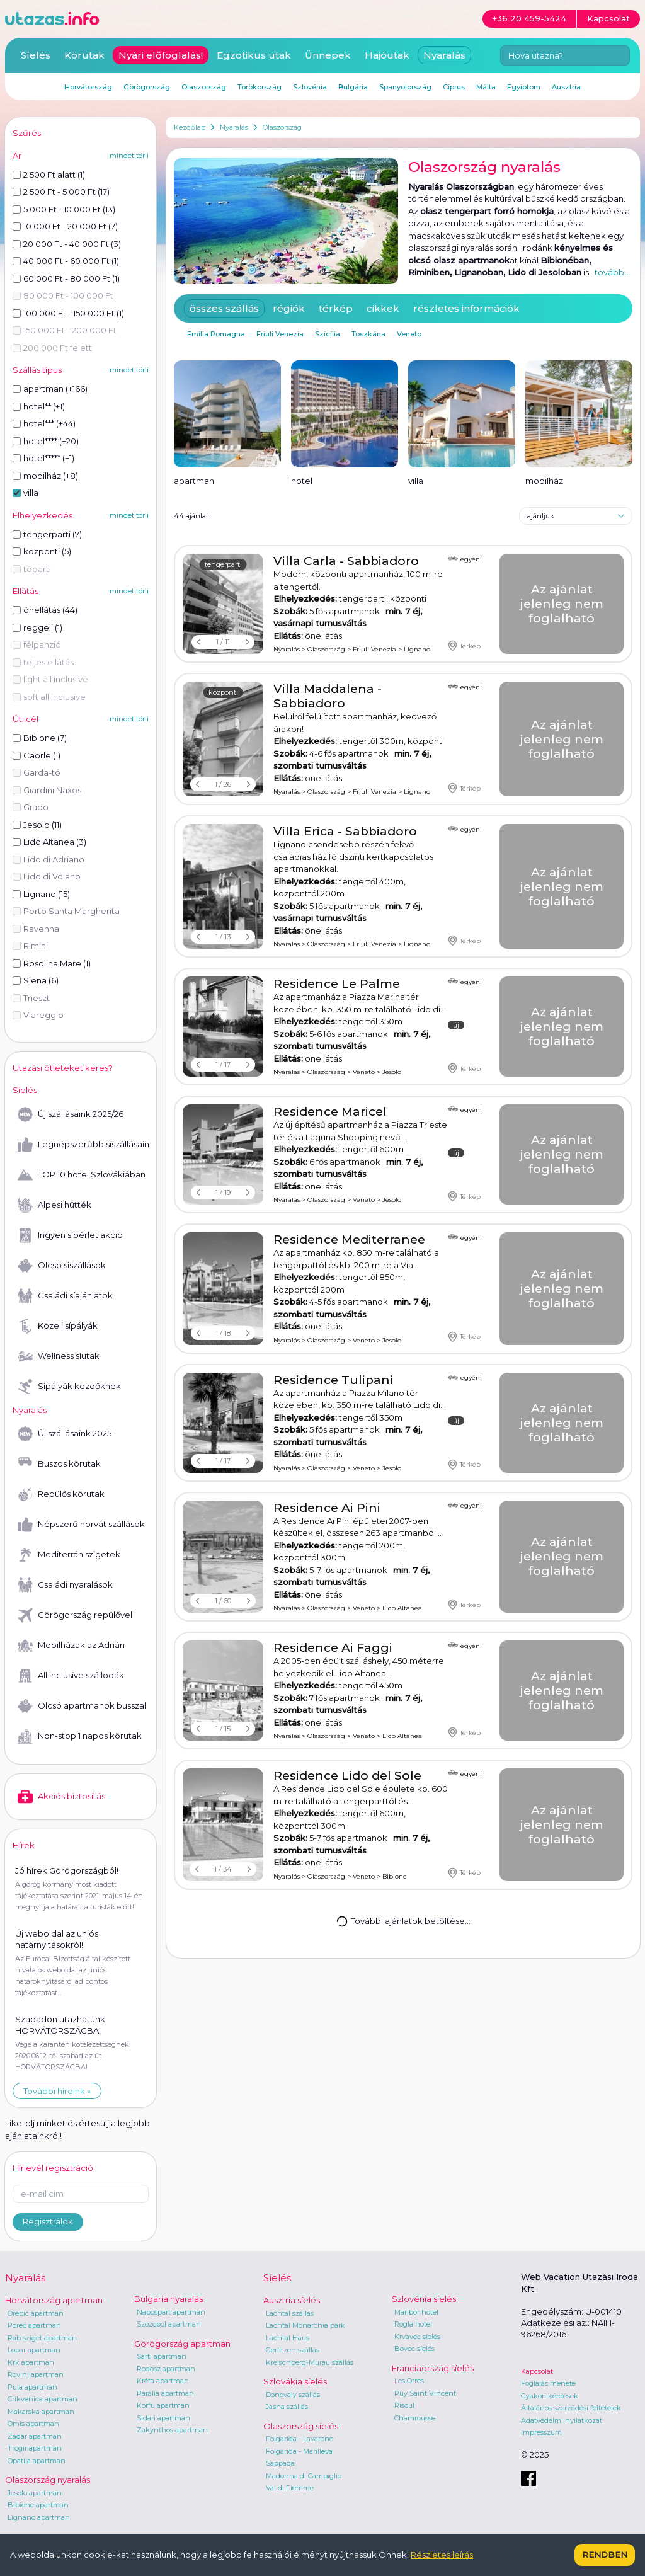 This screenshot has height=2576, width=645. What do you see at coordinates (66, 911) in the screenshot?
I see `Porto Santa Margherita` at bounding box center [66, 911].